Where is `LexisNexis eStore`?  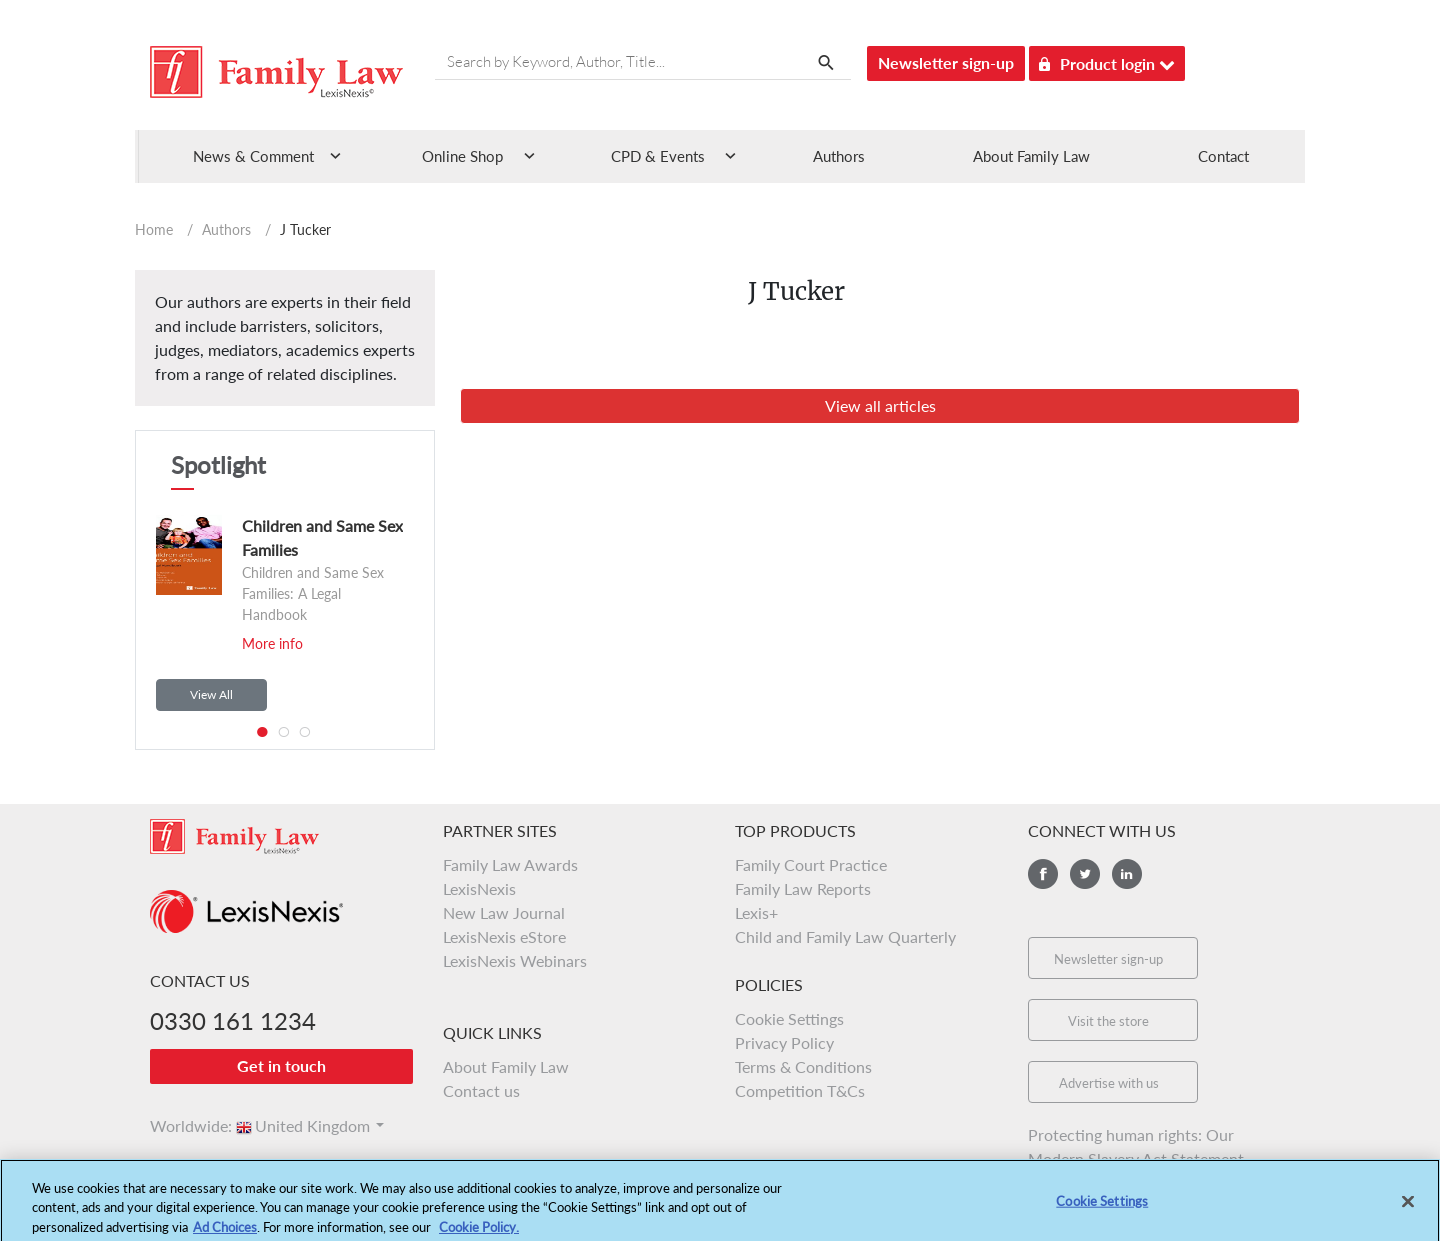
LexisNexis eStore is located at coordinates (504, 936).